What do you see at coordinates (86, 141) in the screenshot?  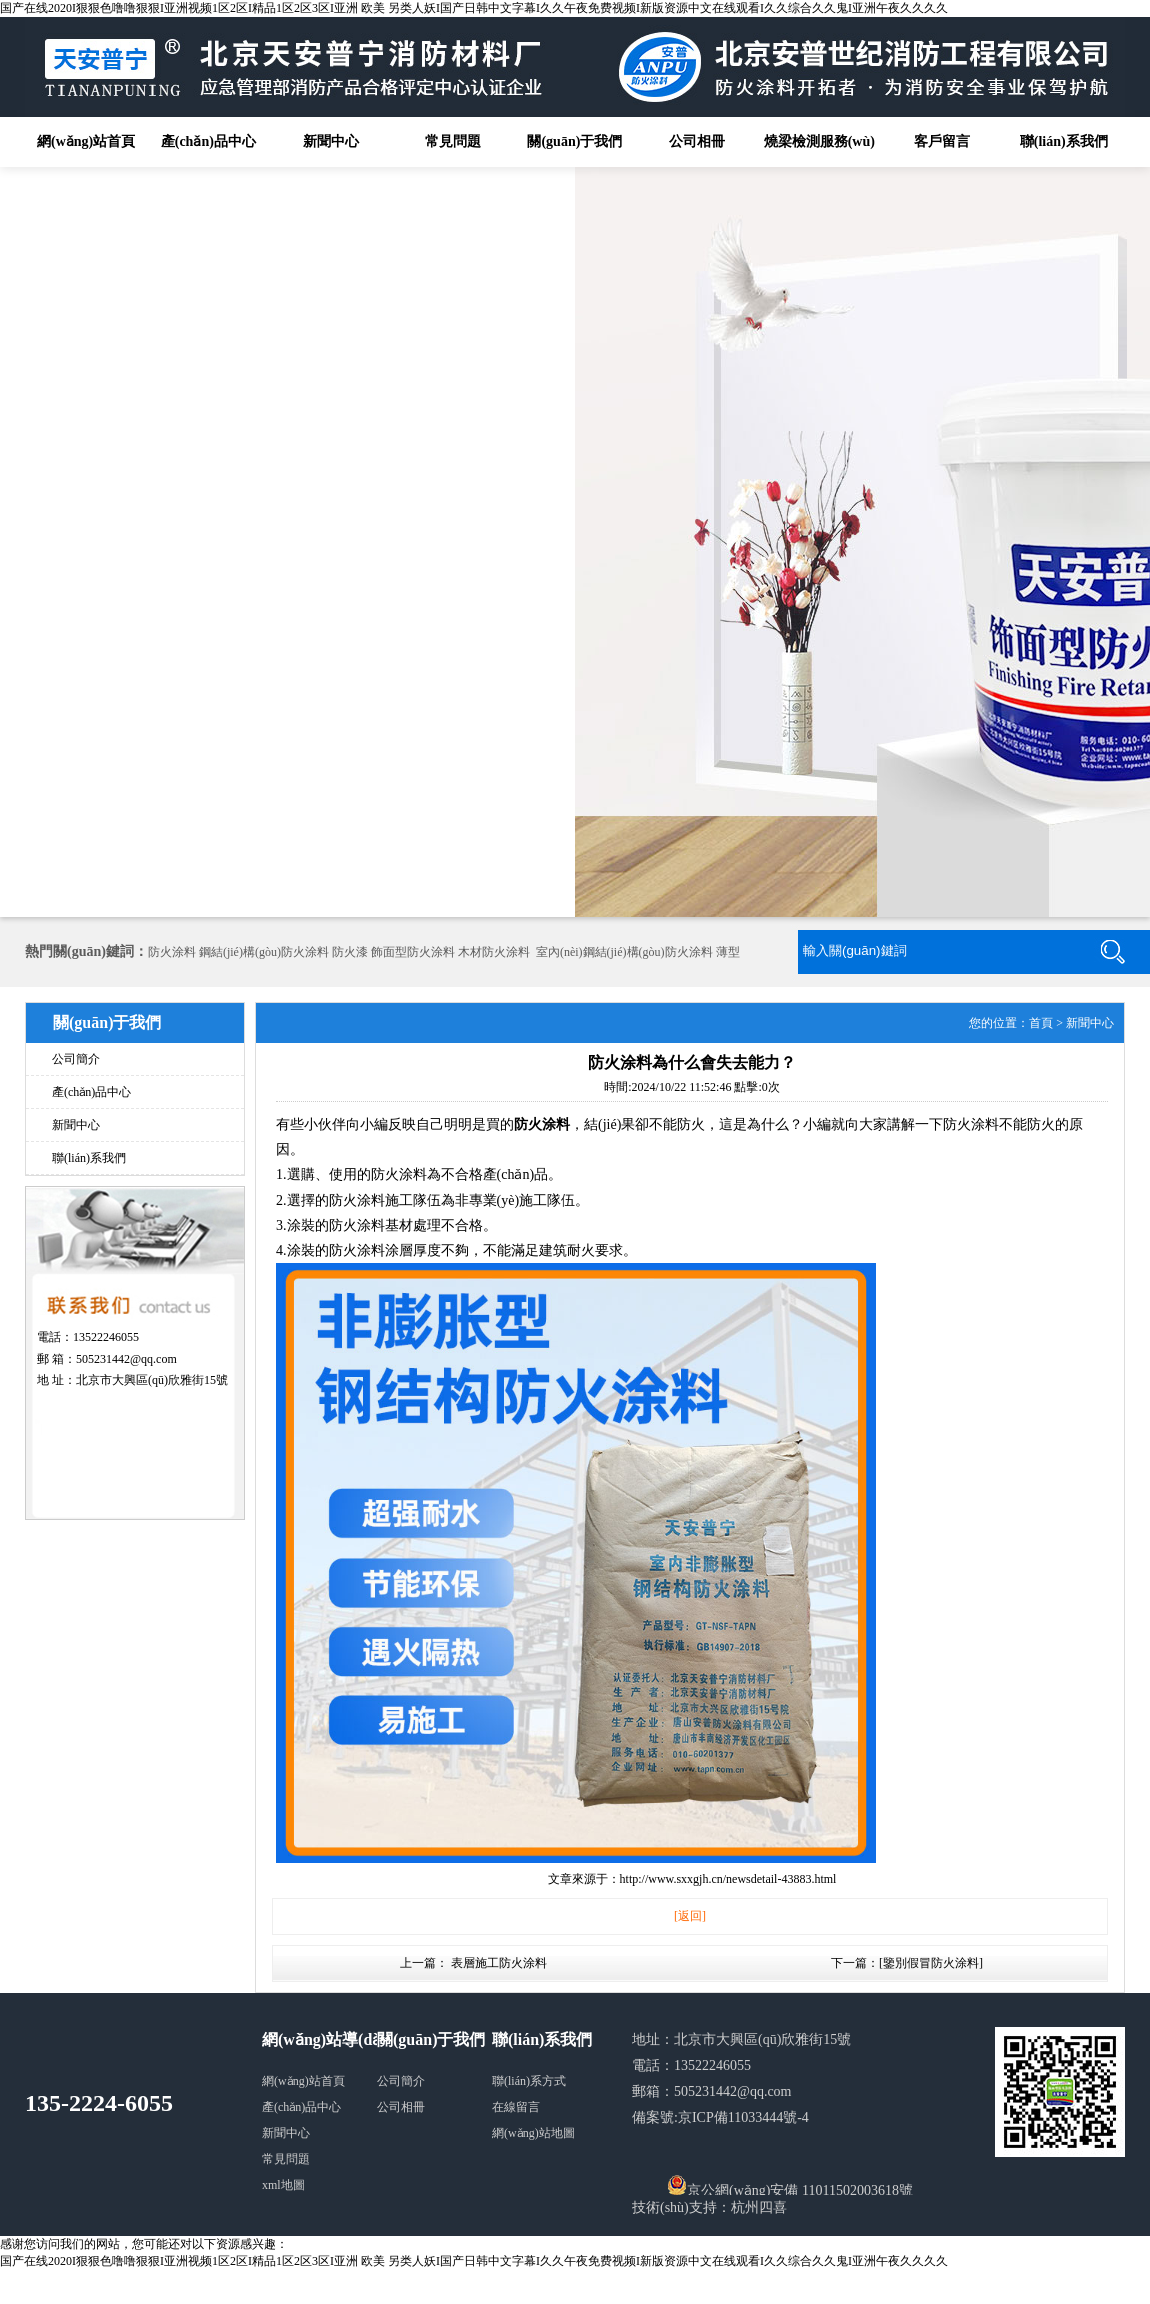 I see `網(wǎng)站首頁` at bounding box center [86, 141].